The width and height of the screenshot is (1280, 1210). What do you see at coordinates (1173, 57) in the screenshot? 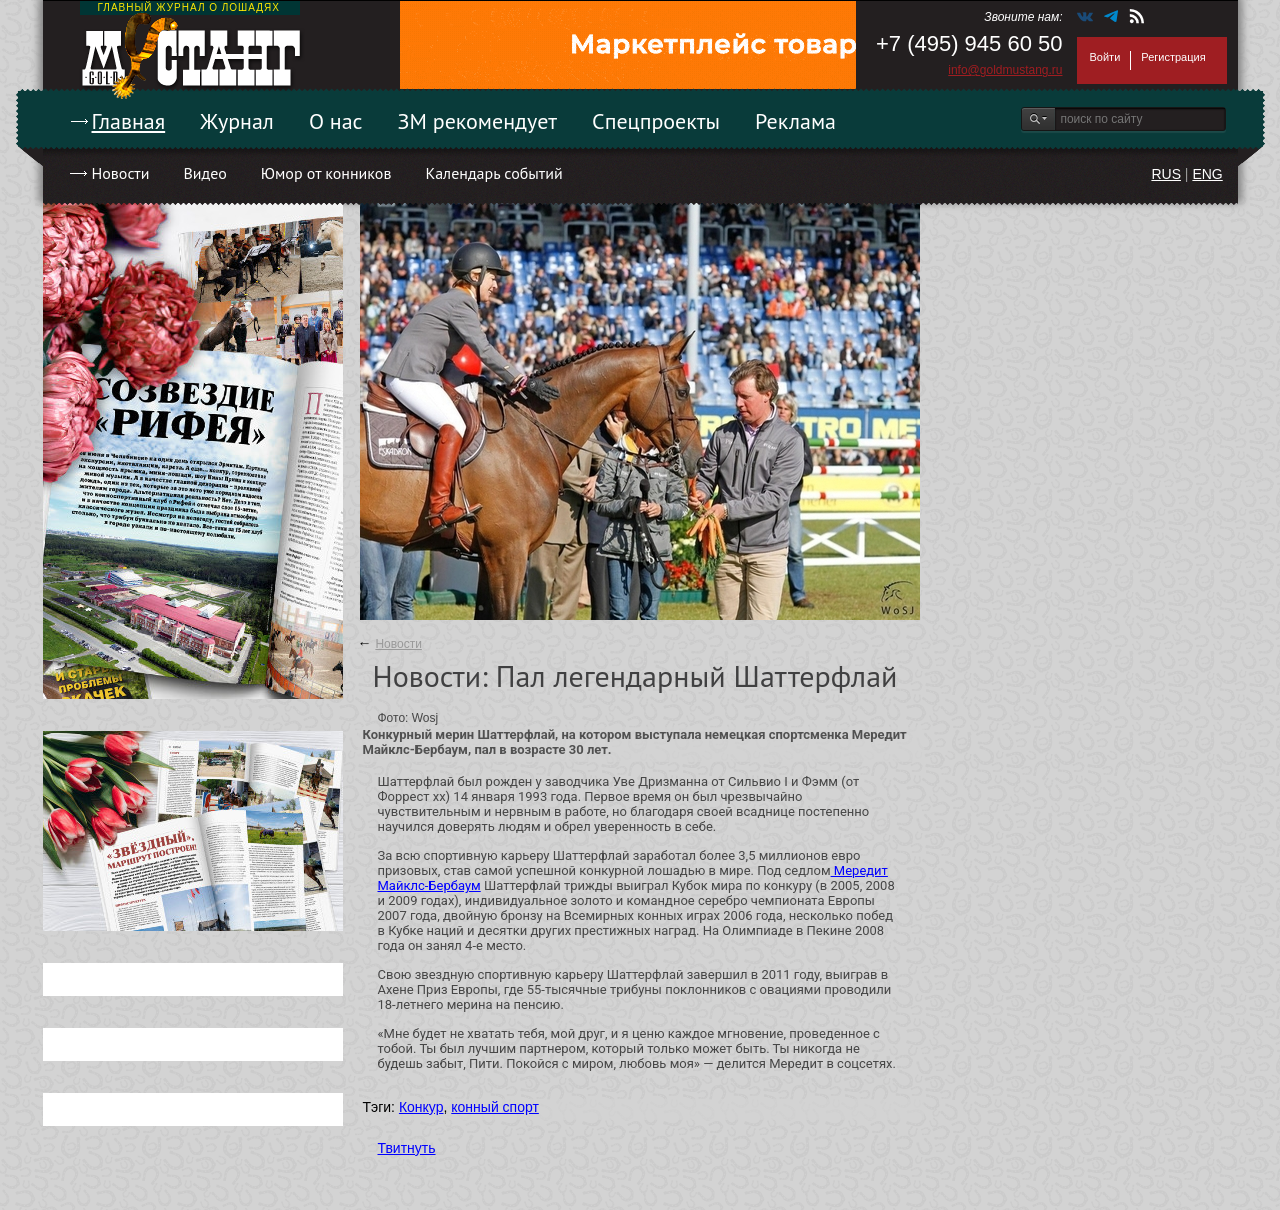
I see `Регистрация` at bounding box center [1173, 57].